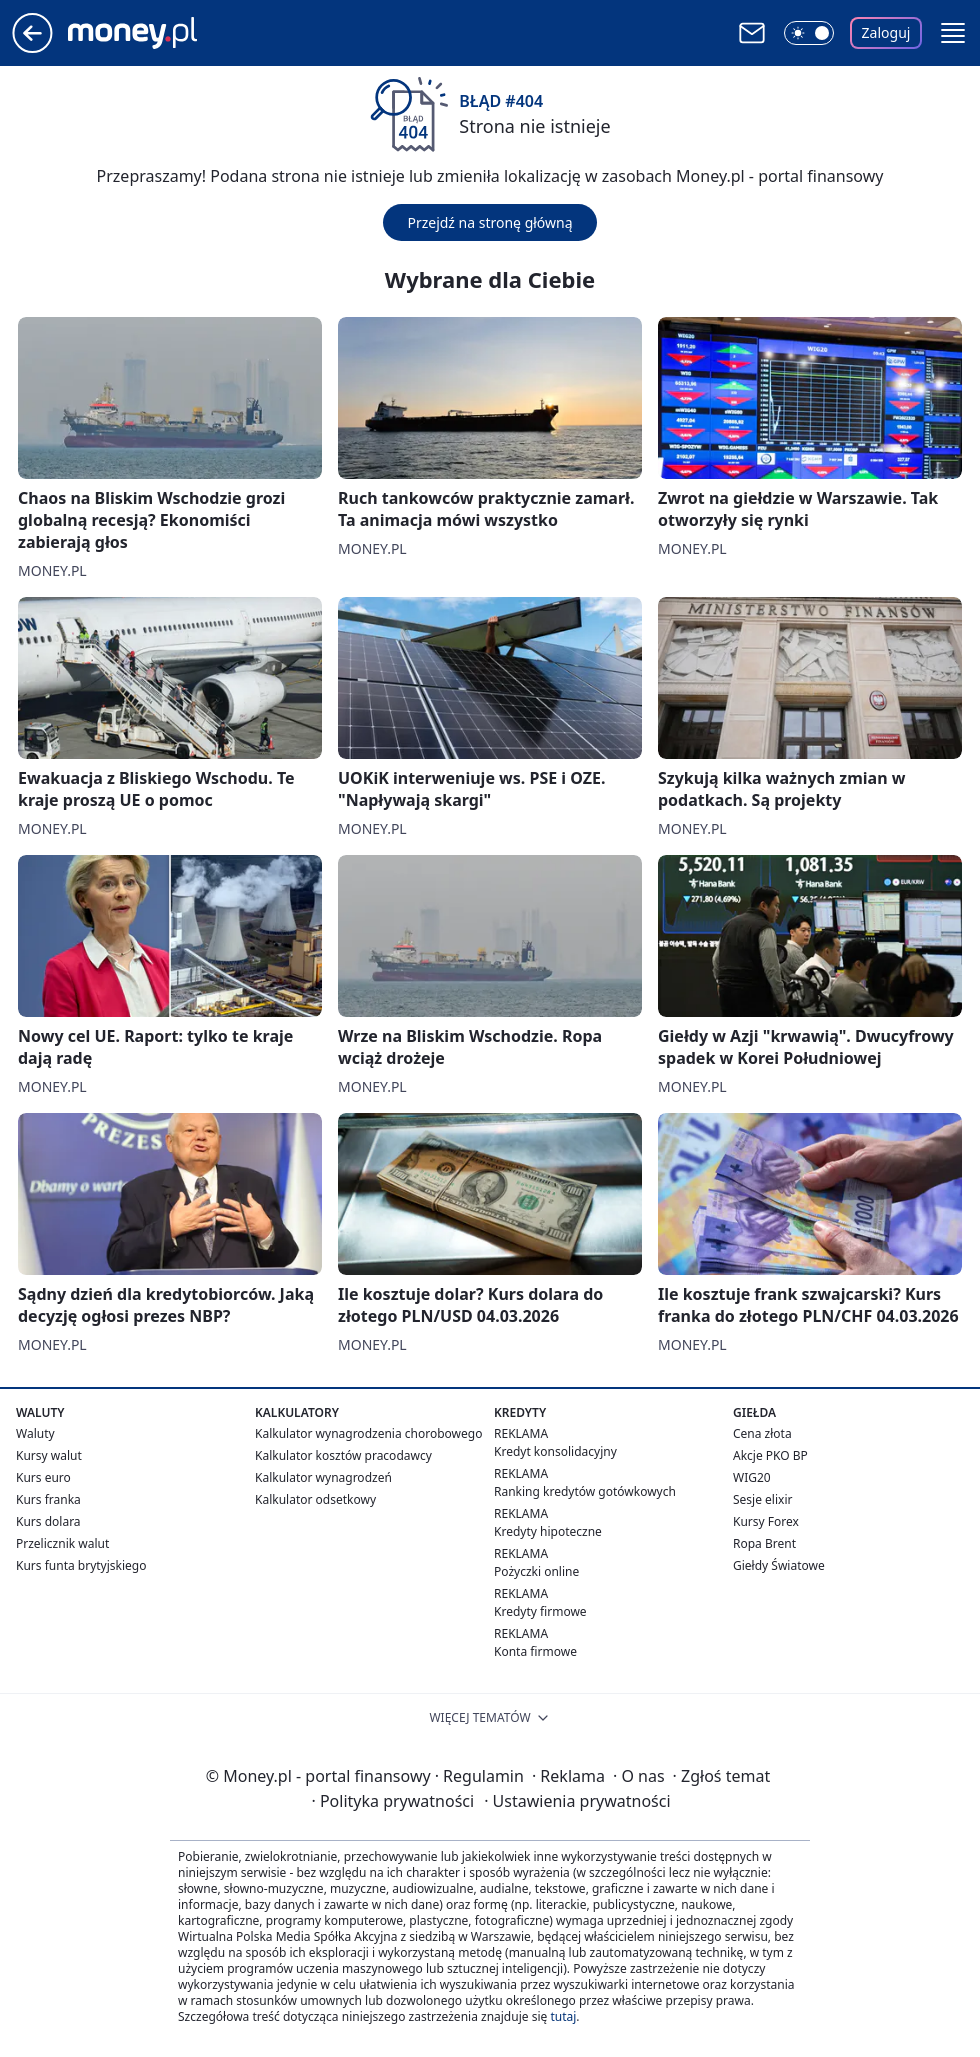 The height and width of the screenshot is (2057, 980). I want to click on Ropa Brent, so click(764, 1543).